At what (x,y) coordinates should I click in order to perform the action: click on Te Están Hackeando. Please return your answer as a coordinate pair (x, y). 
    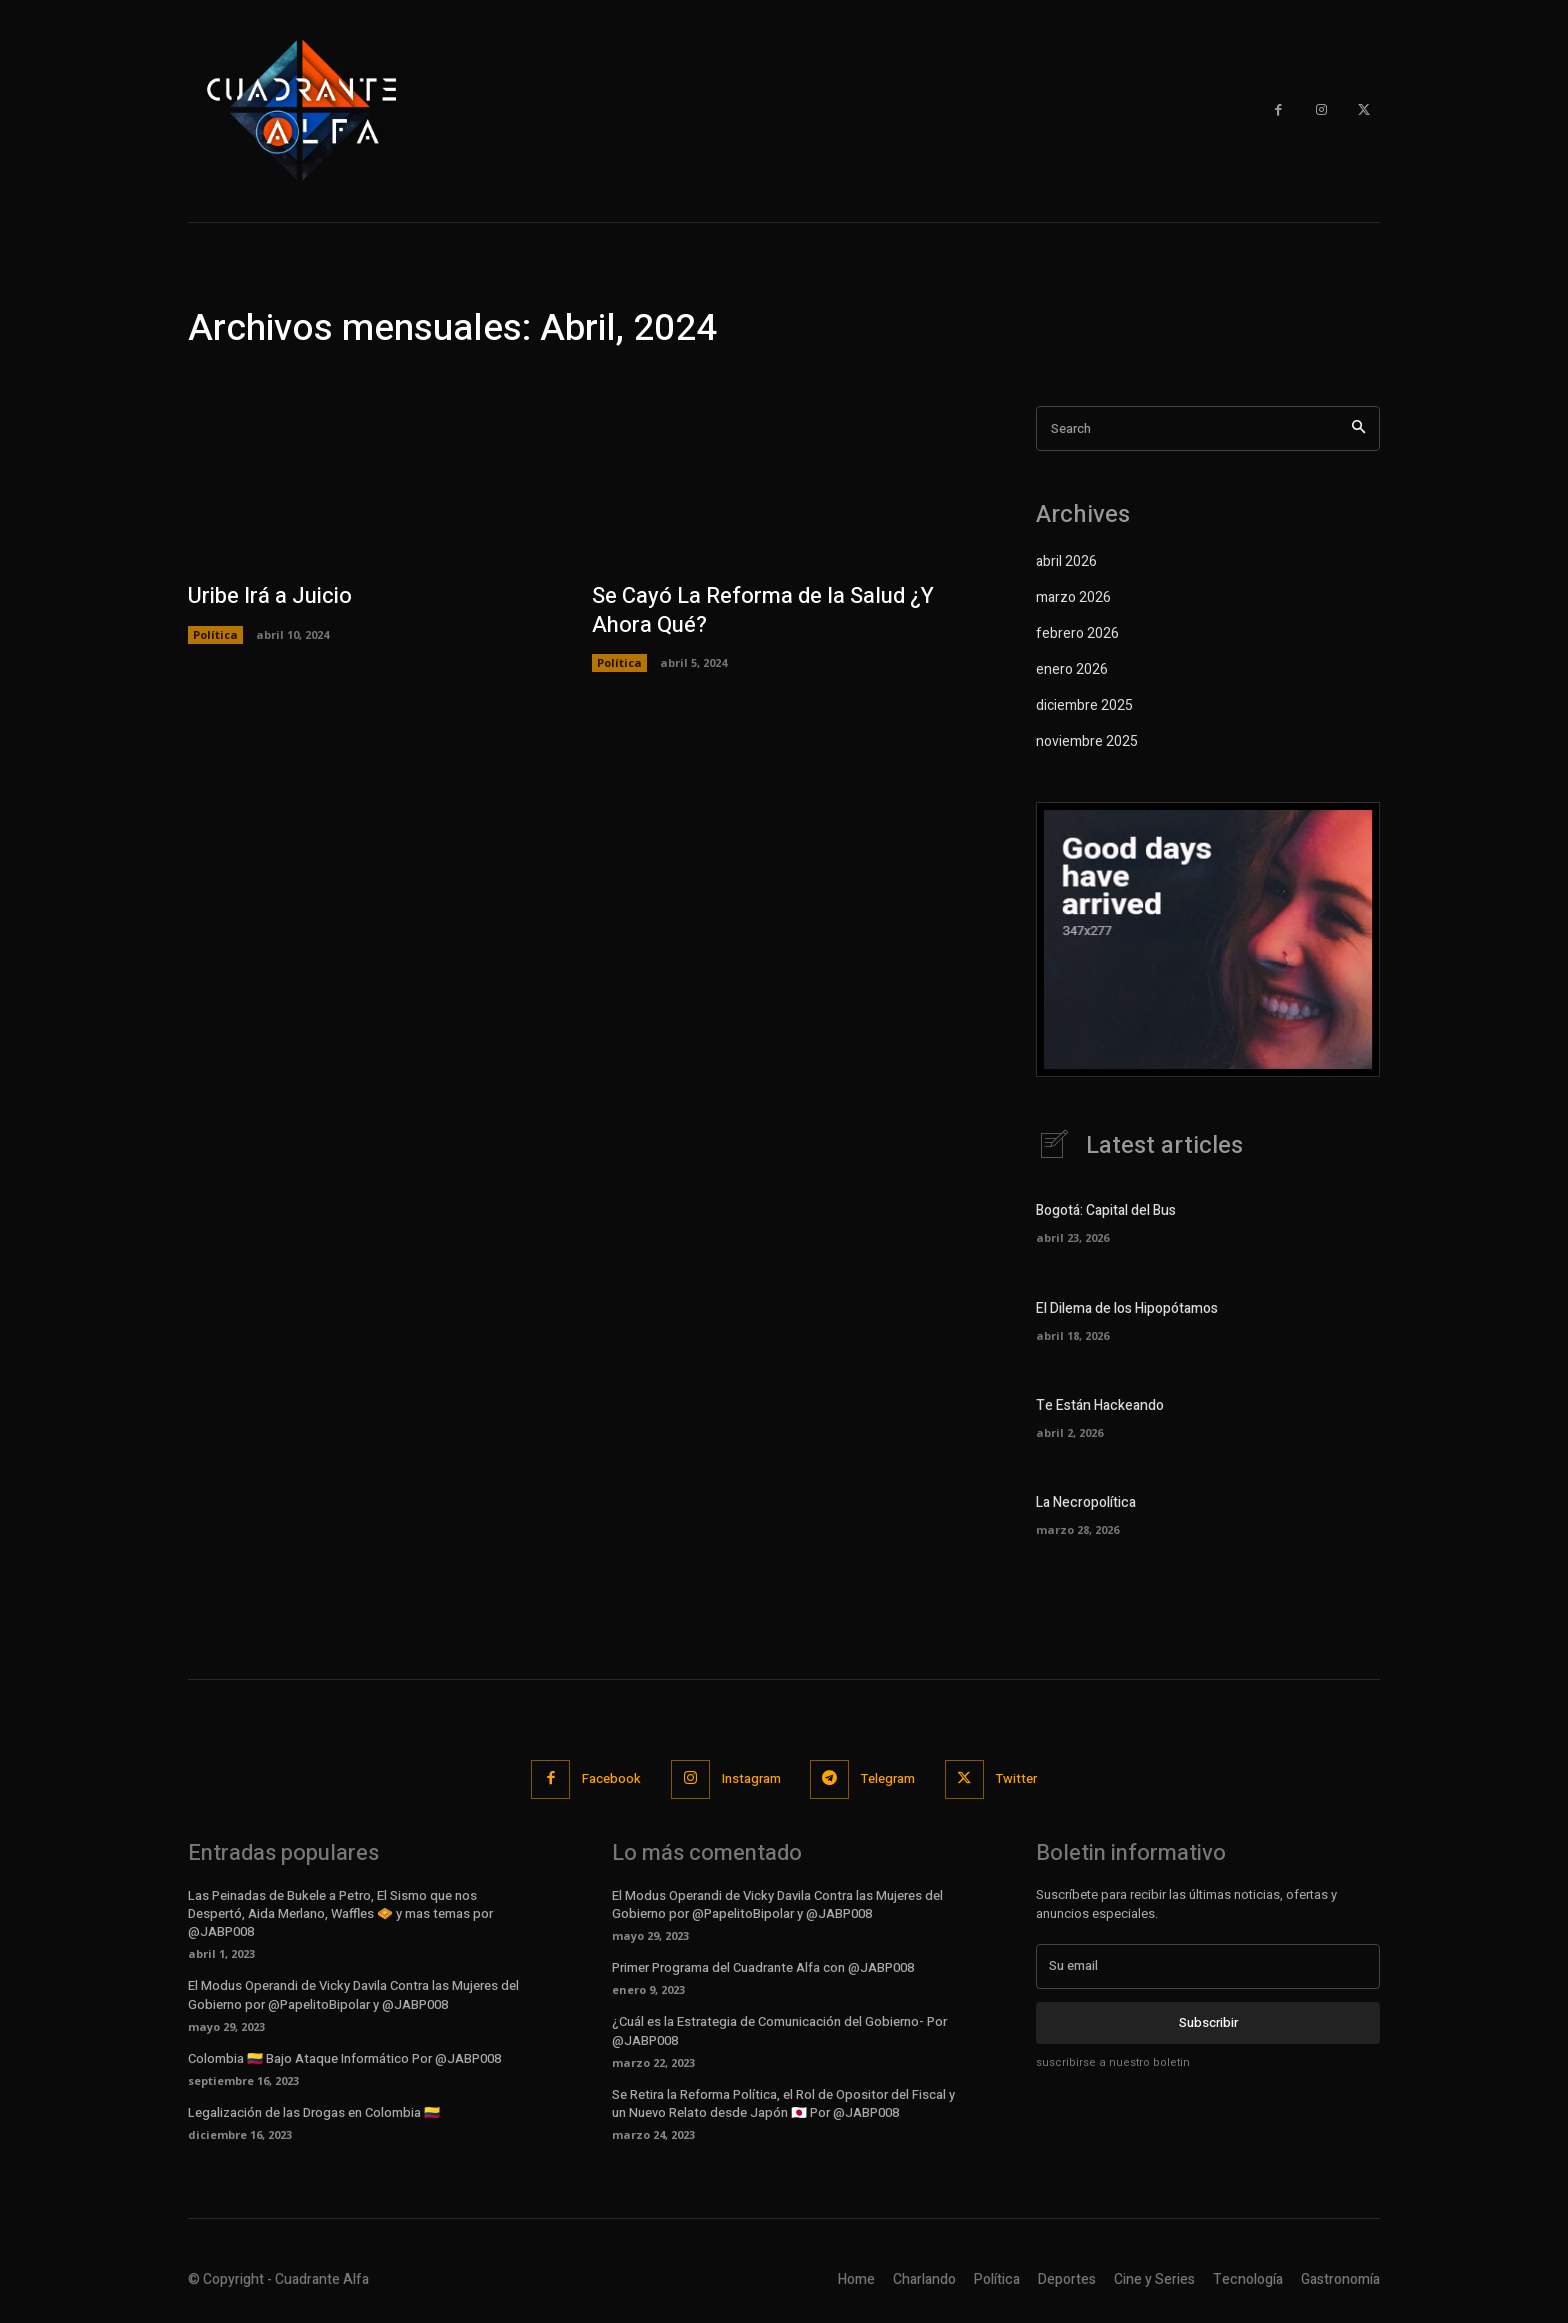
    Looking at the image, I should click on (1100, 1406).